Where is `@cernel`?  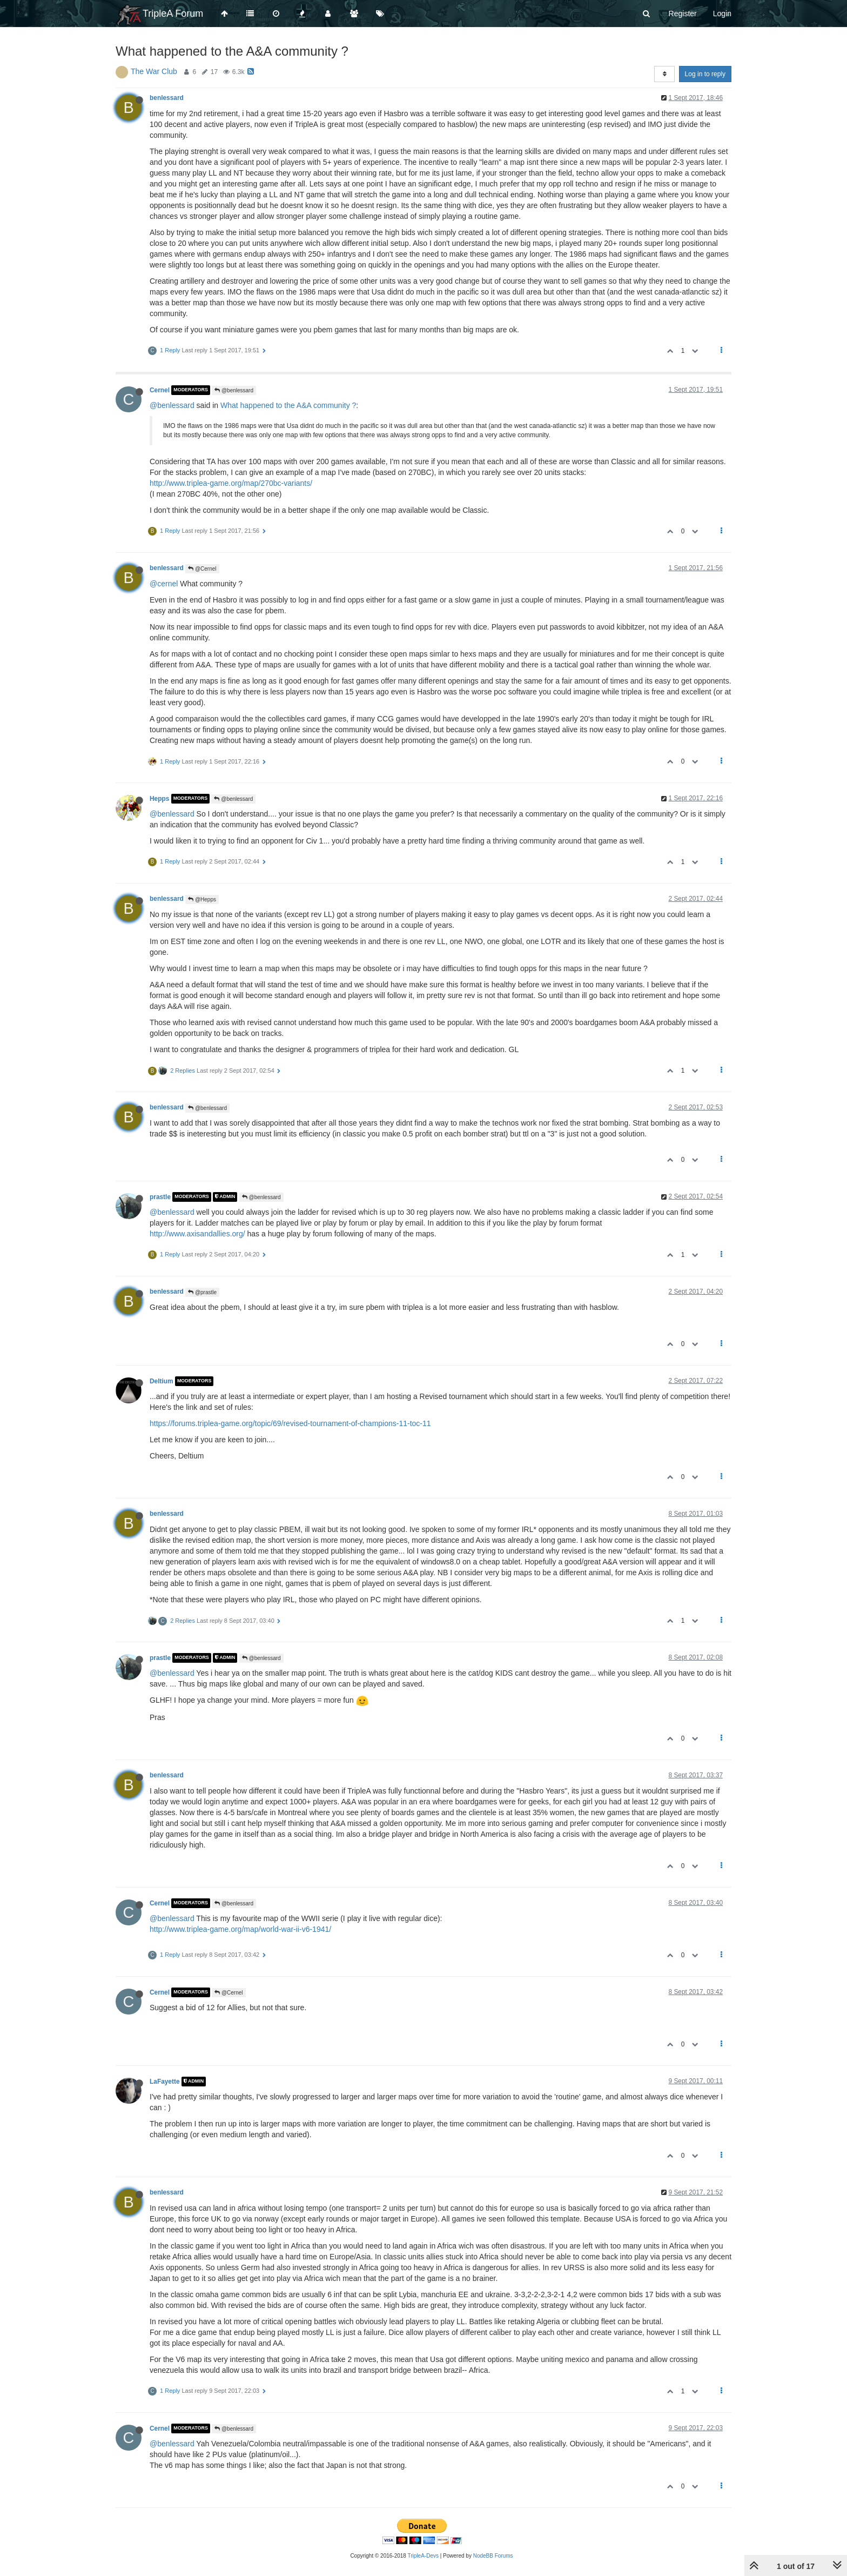 @cernel is located at coordinates (164, 583).